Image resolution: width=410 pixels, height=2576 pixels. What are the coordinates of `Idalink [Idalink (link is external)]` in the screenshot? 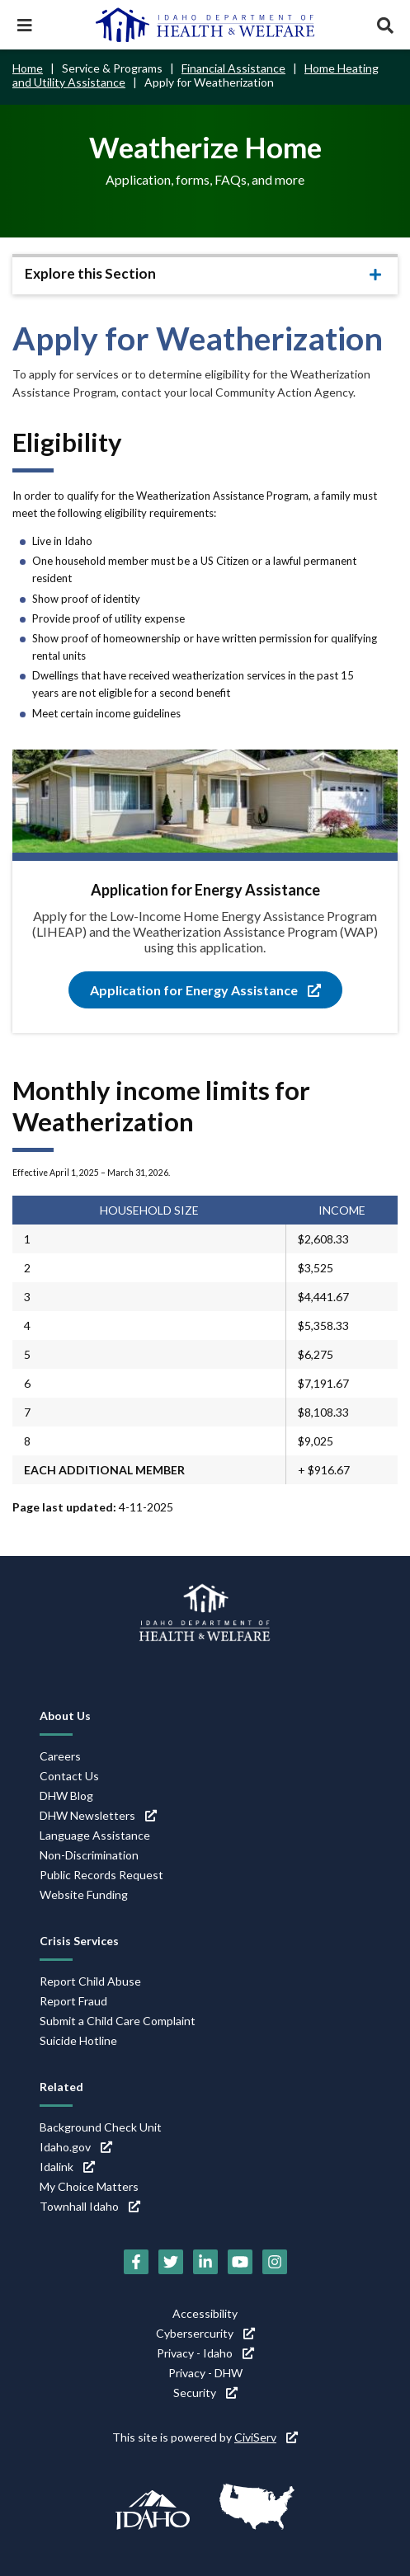 It's located at (67, 2167).